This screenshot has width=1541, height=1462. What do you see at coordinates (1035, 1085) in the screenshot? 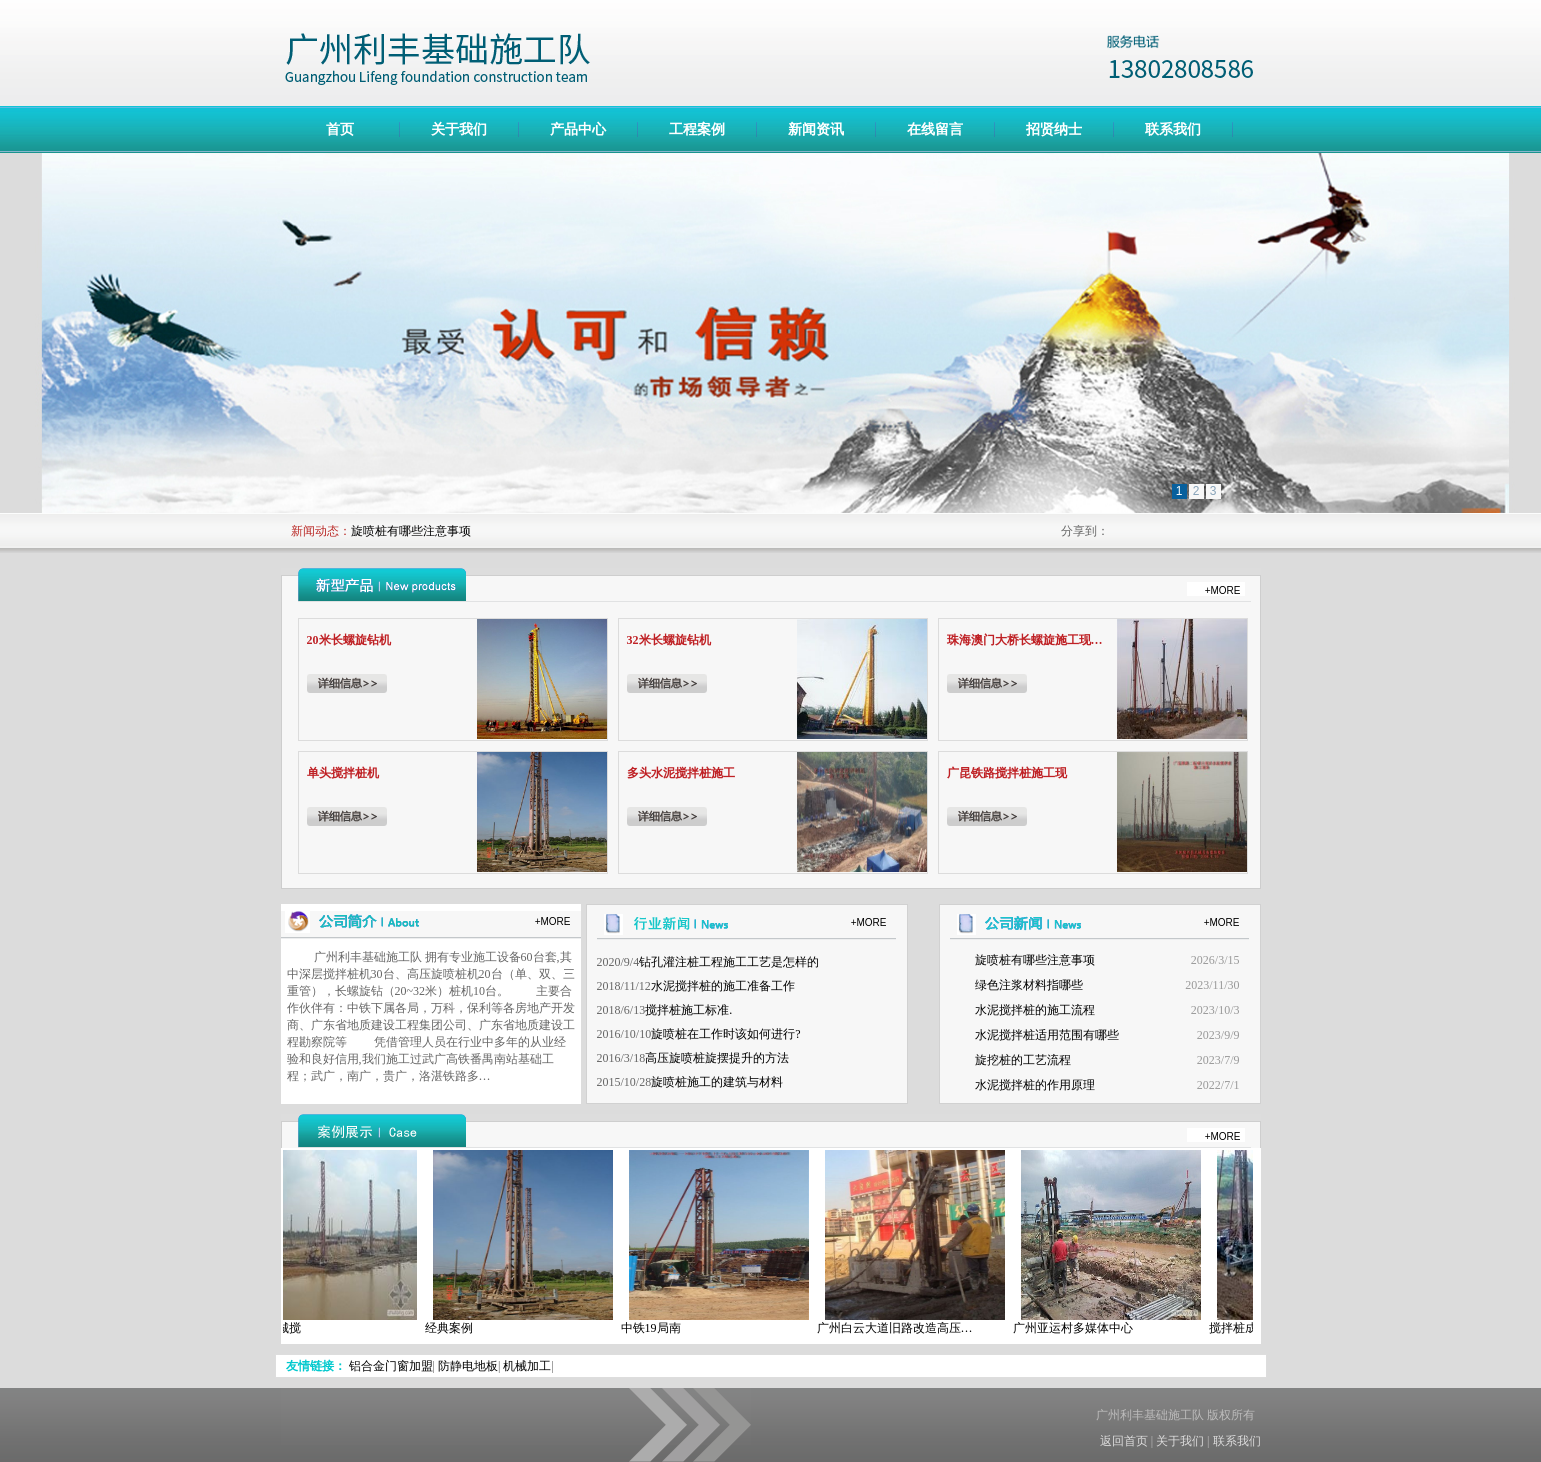
I see `水泥搅拌桩的作用原理` at bounding box center [1035, 1085].